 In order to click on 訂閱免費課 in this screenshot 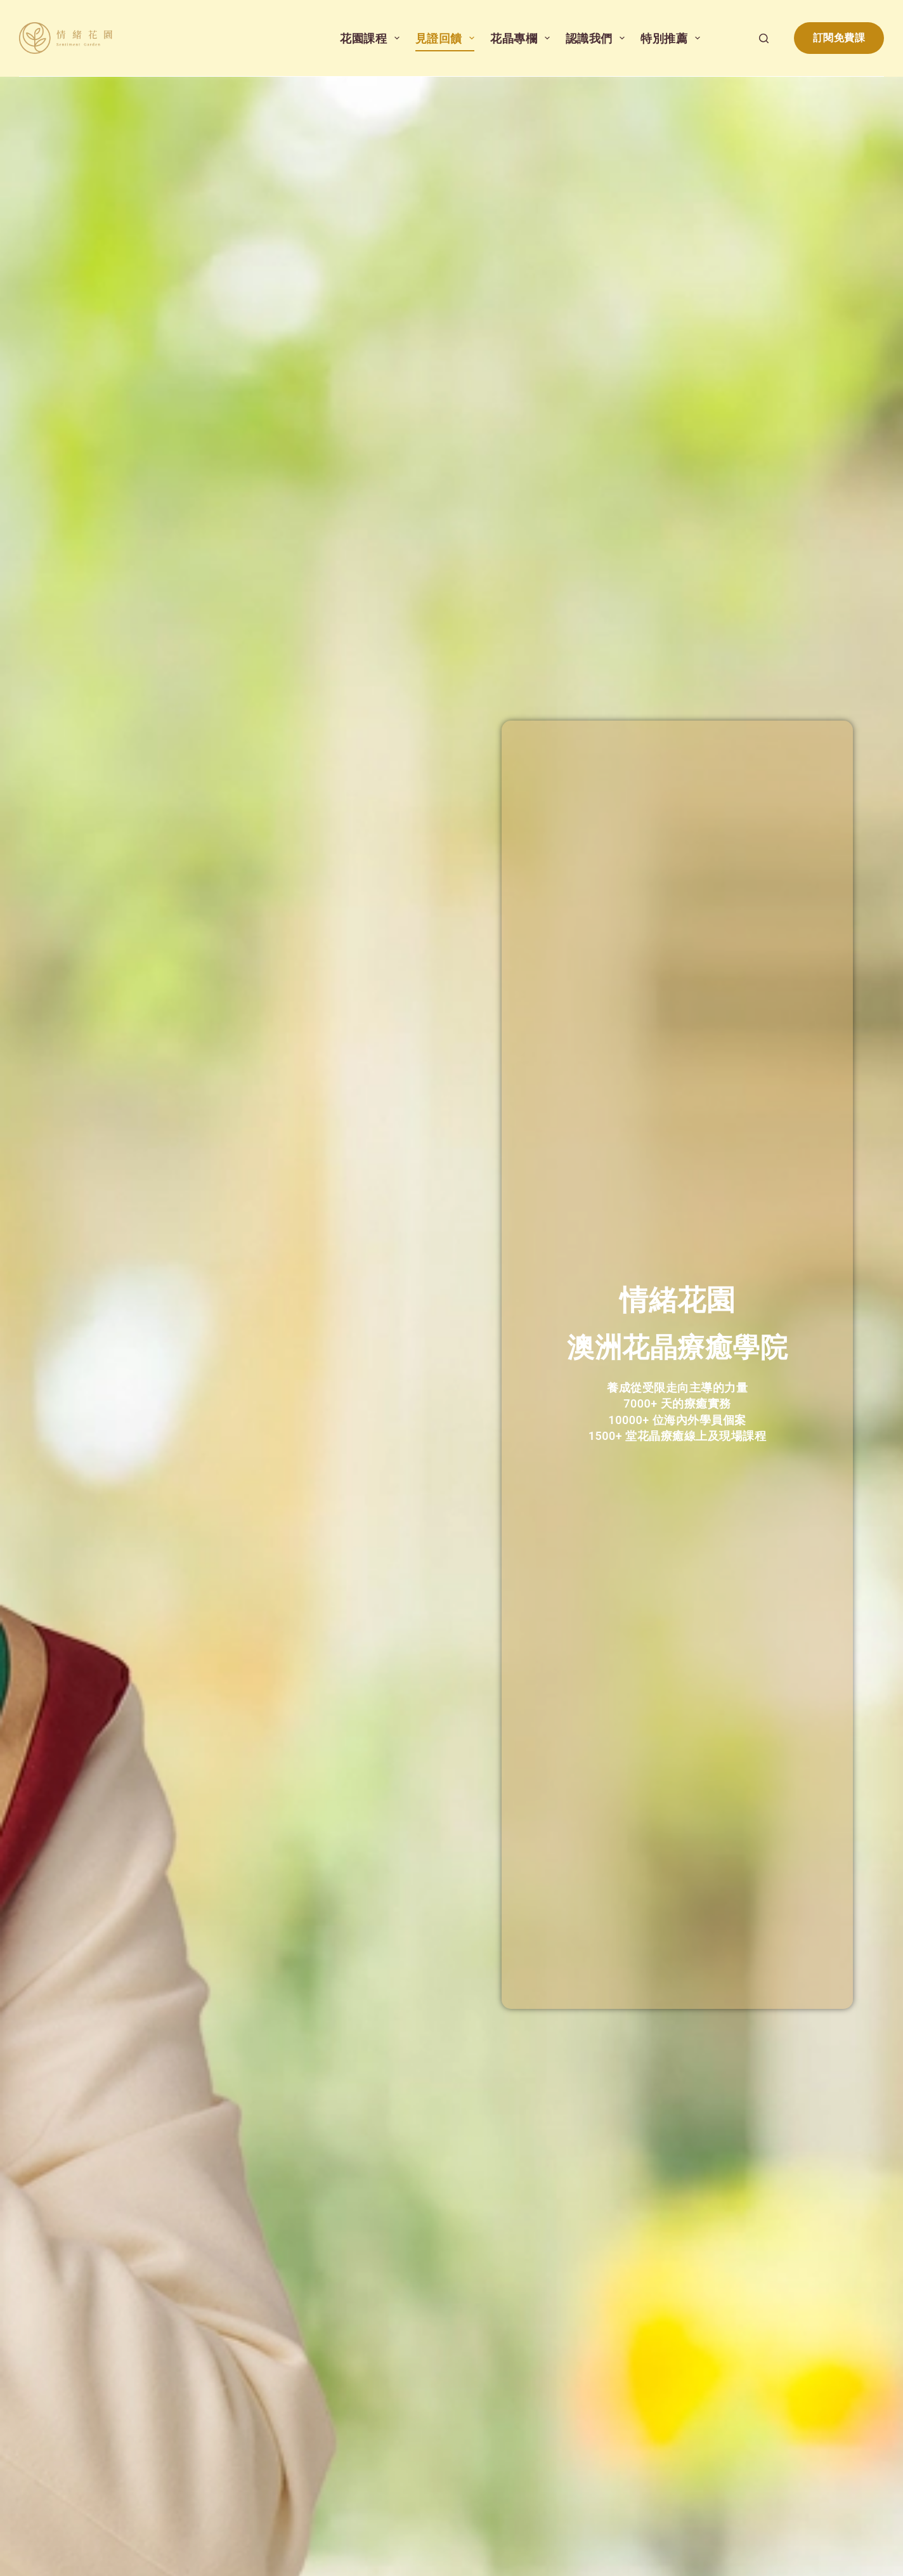, I will do `click(839, 38)`.